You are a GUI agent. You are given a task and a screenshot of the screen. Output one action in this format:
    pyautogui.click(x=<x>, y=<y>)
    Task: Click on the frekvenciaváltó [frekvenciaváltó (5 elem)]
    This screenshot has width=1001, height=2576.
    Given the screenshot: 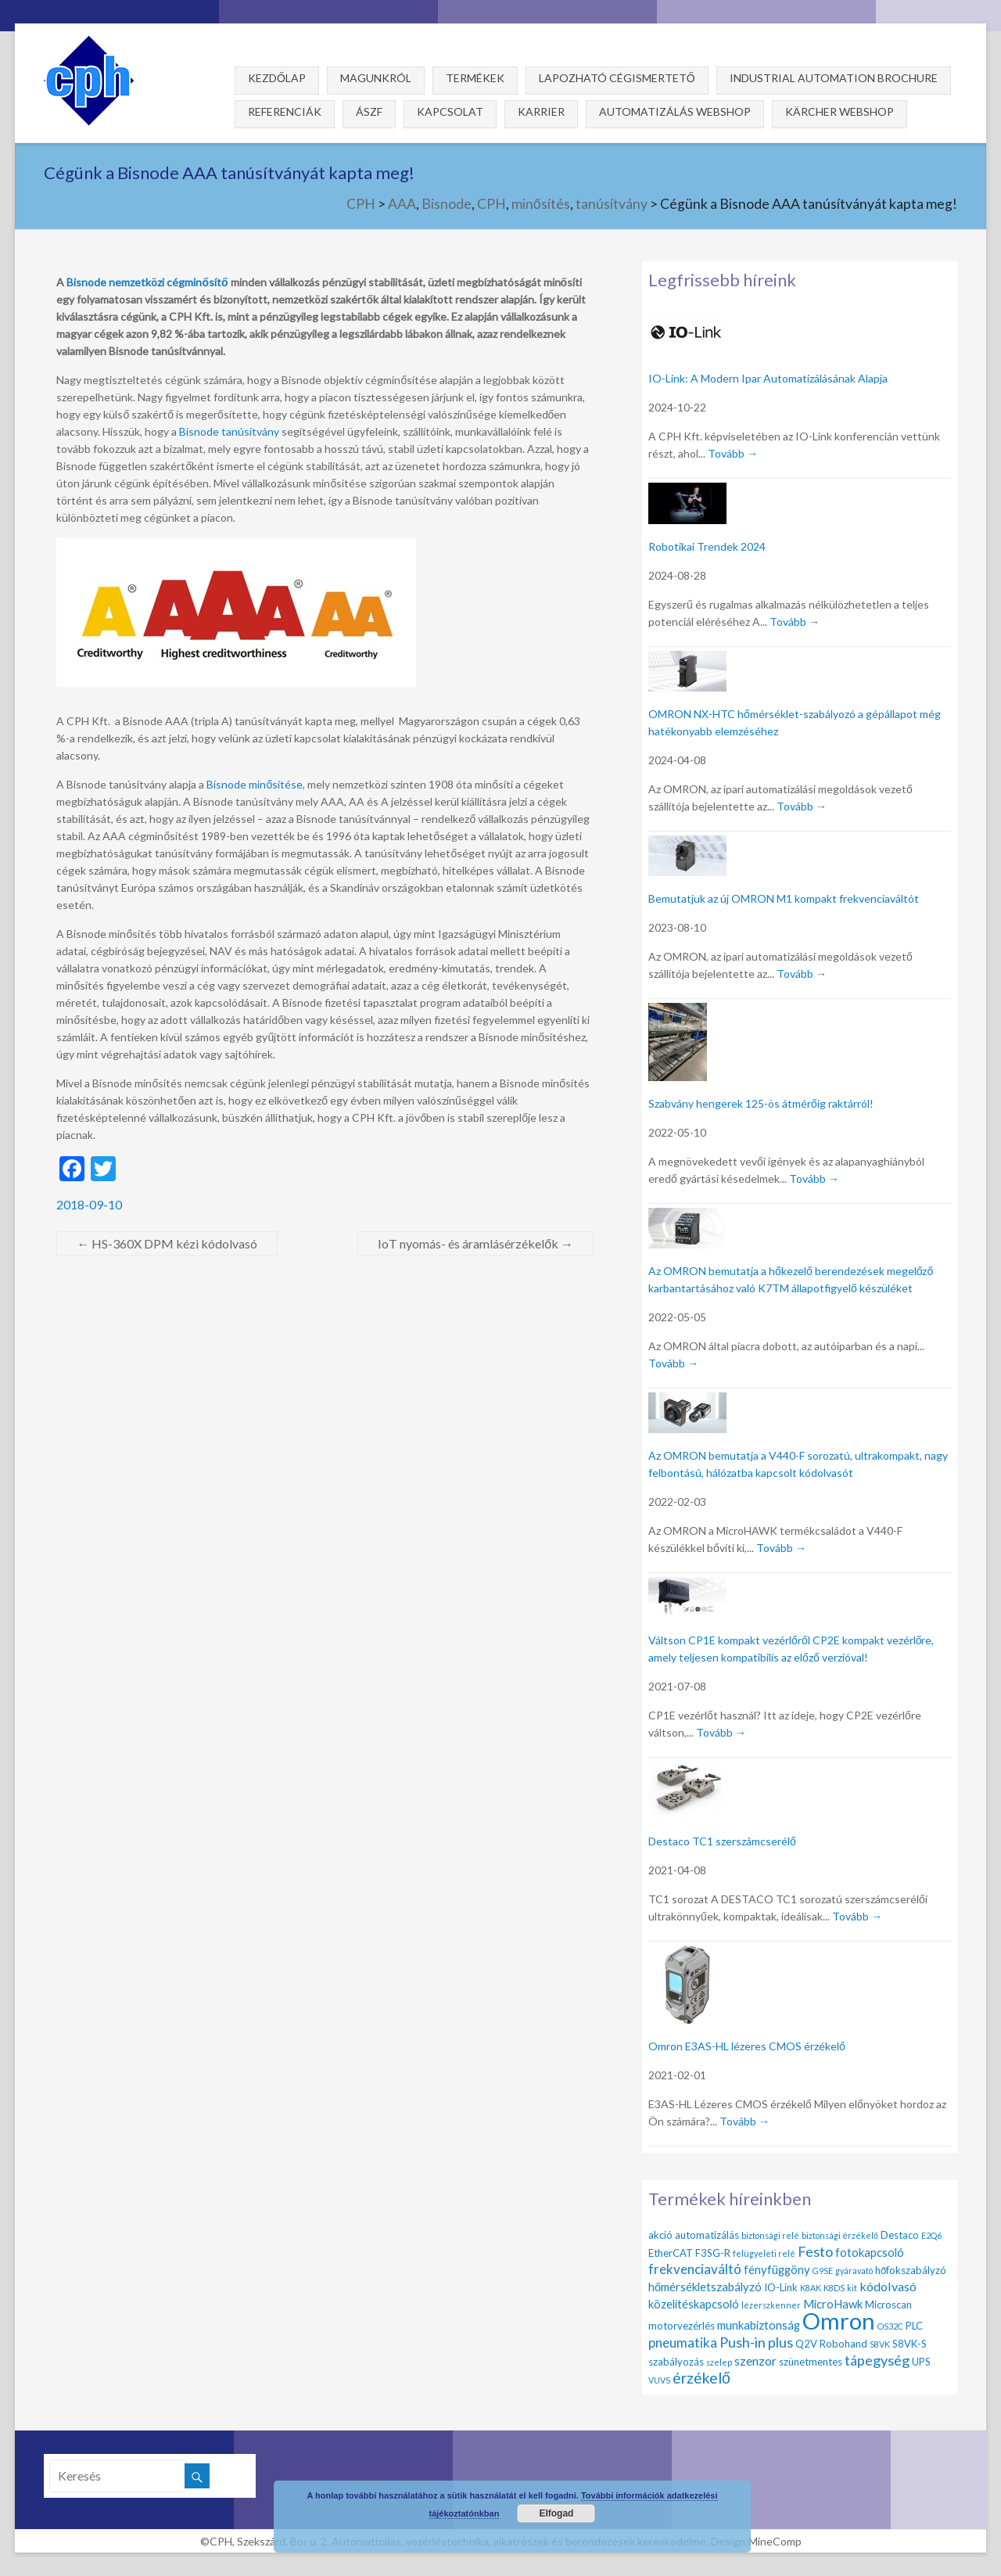 What is the action you would take?
    pyautogui.click(x=694, y=2269)
    